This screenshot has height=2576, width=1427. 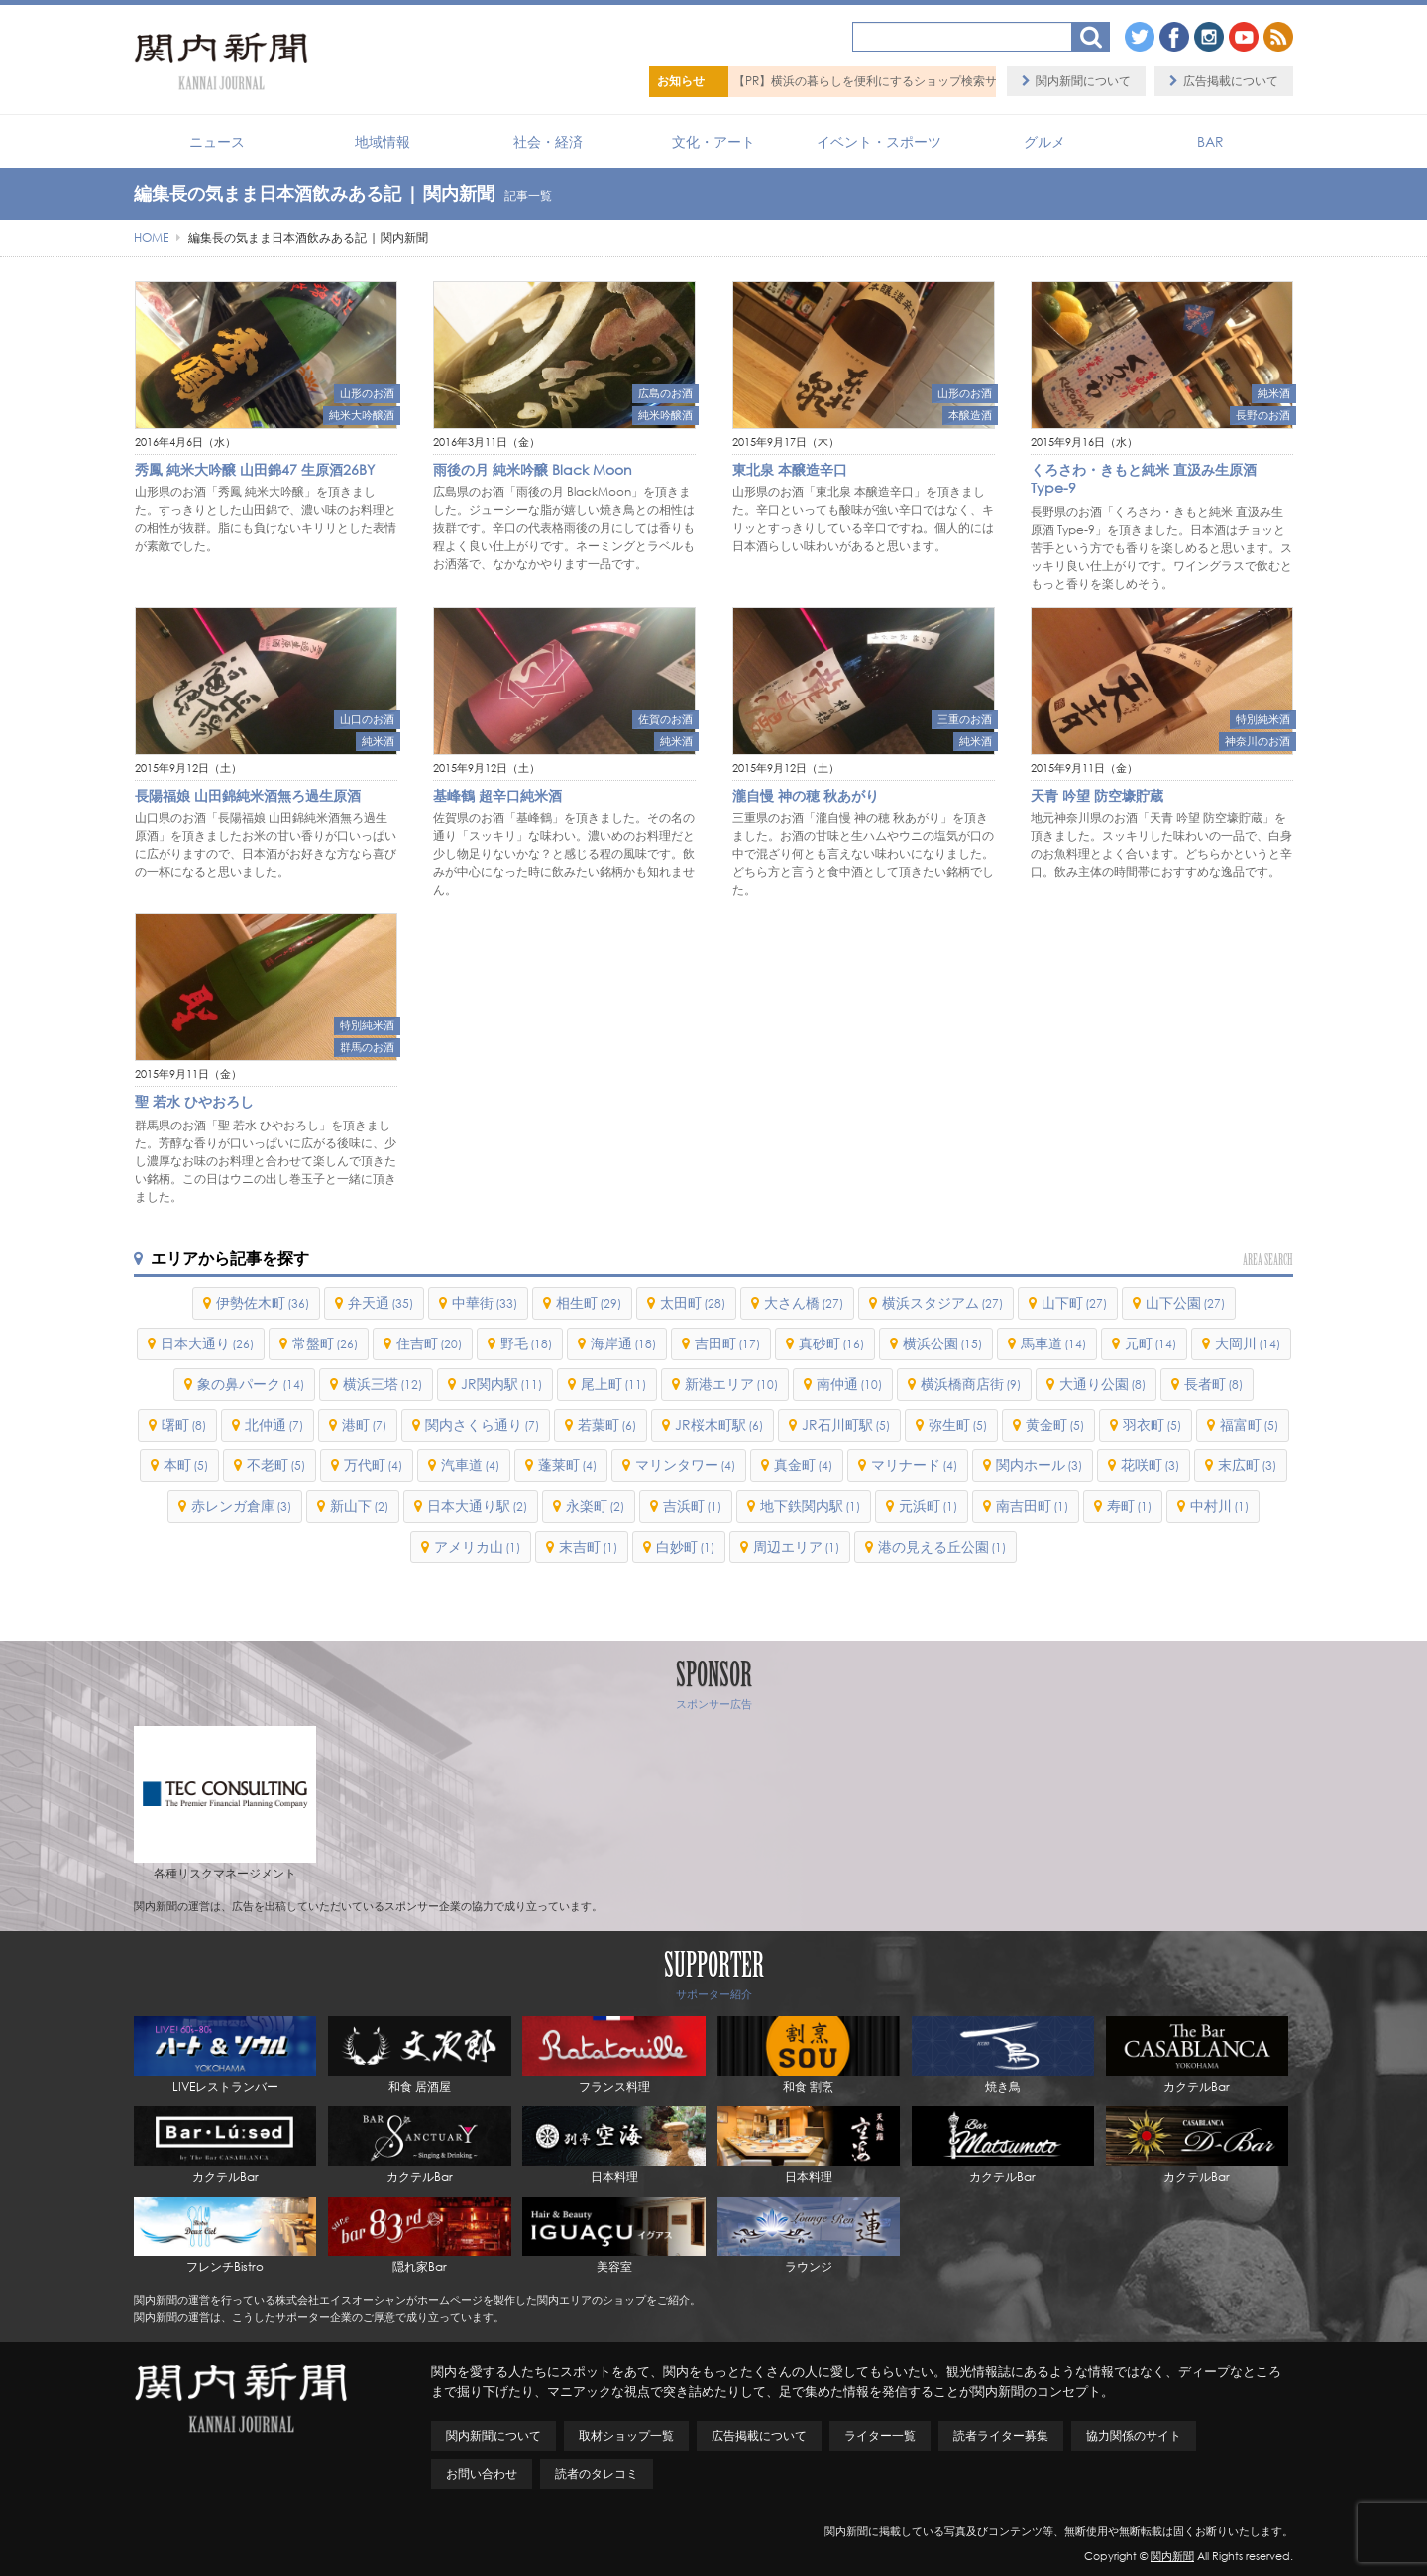 I want to click on 横浜公園, so click(x=942, y=1343).